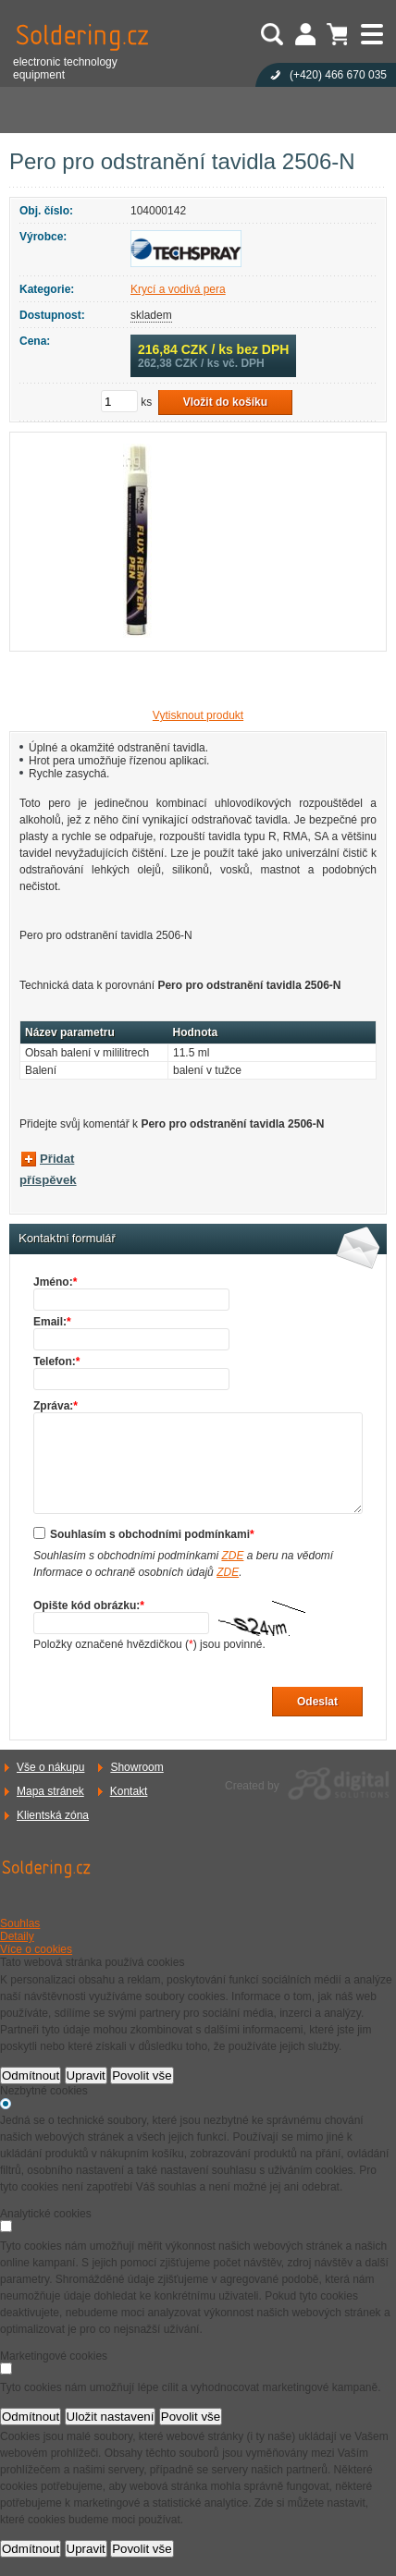 This screenshot has height=2576, width=396. What do you see at coordinates (20, 1923) in the screenshot?
I see `Souhlas` at bounding box center [20, 1923].